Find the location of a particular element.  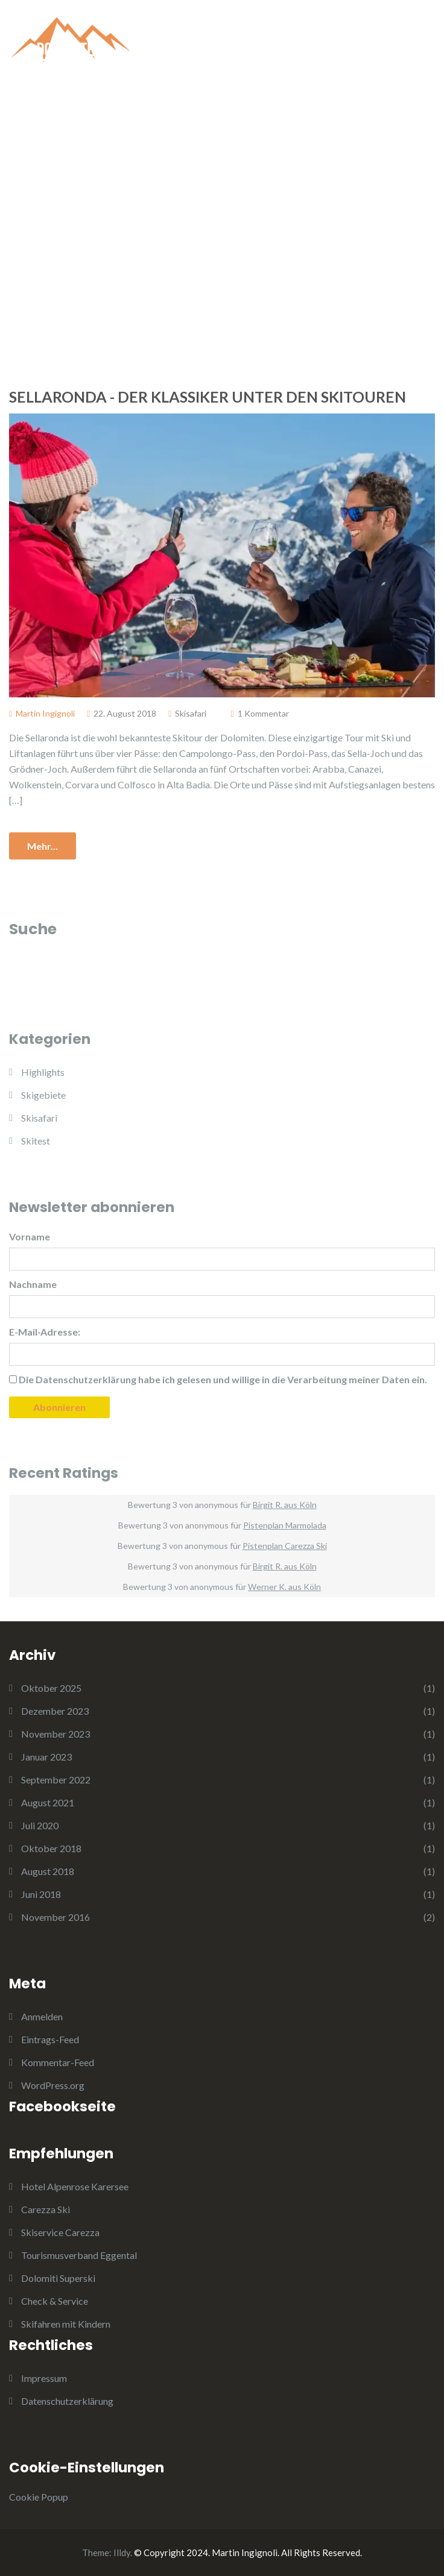

Oktober 2018 is located at coordinates (51, 1848).